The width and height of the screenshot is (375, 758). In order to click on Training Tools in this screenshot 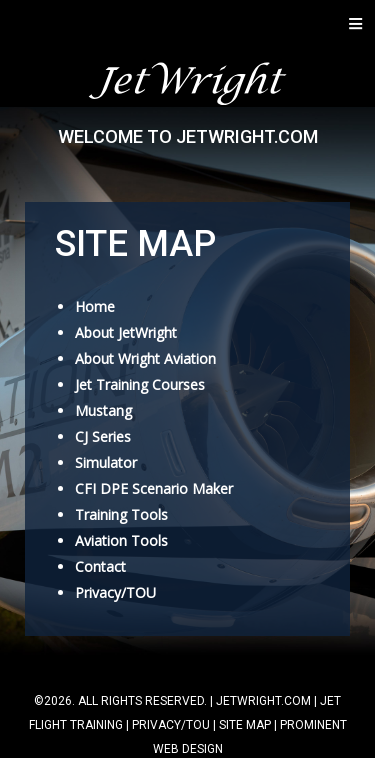, I will do `click(121, 514)`.